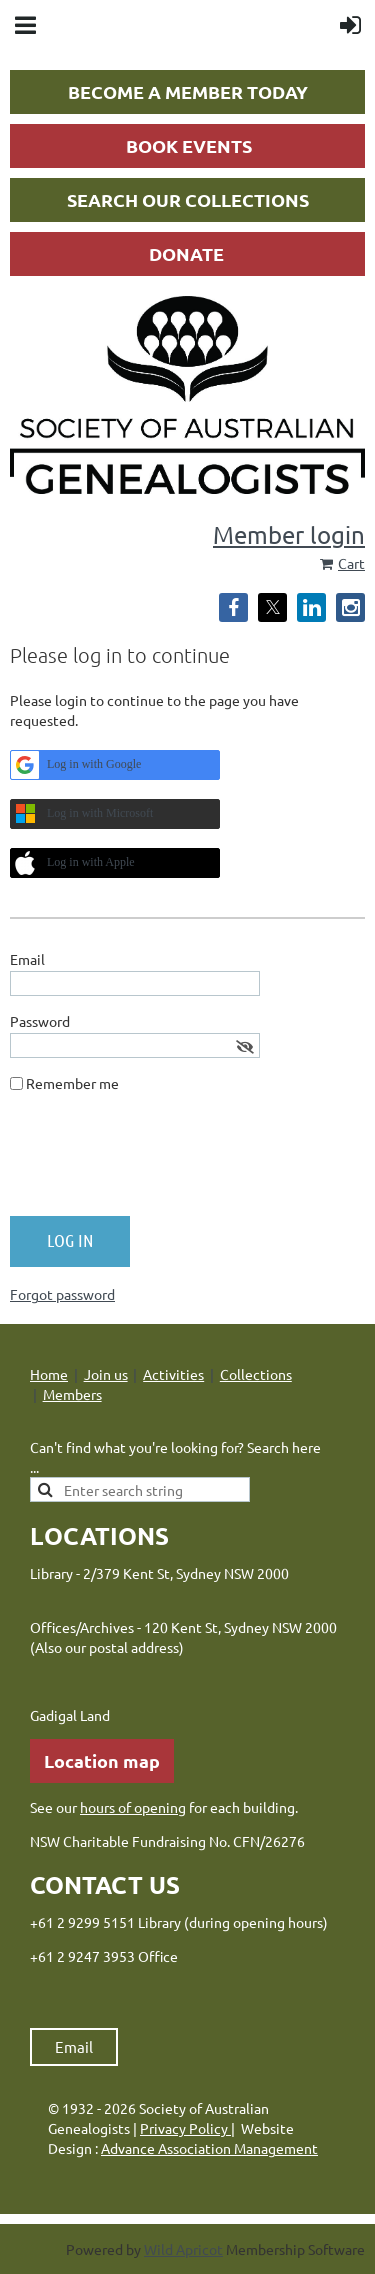  Describe the element at coordinates (189, 145) in the screenshot. I see `BOOK EVENTS` at that location.